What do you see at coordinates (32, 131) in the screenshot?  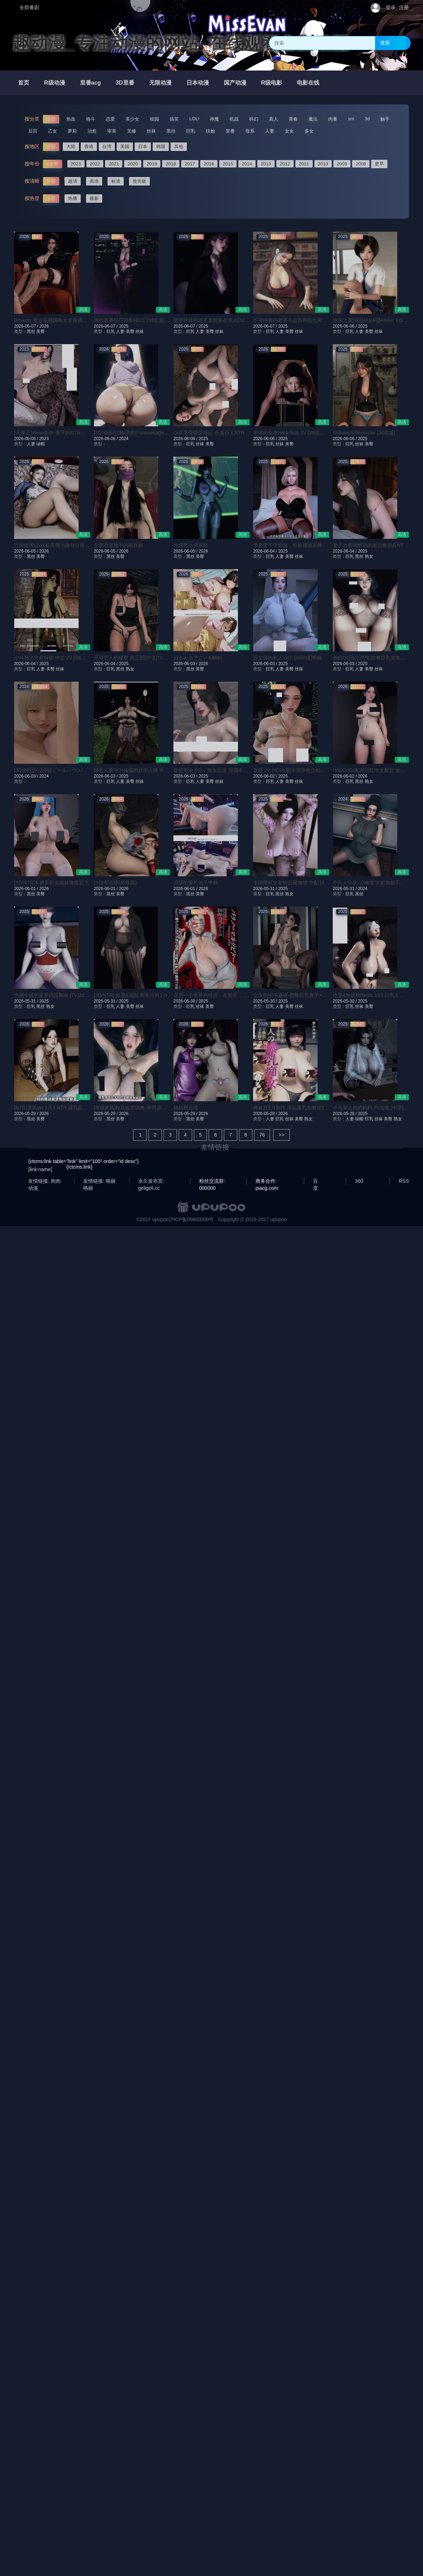 I see `后宫` at bounding box center [32, 131].